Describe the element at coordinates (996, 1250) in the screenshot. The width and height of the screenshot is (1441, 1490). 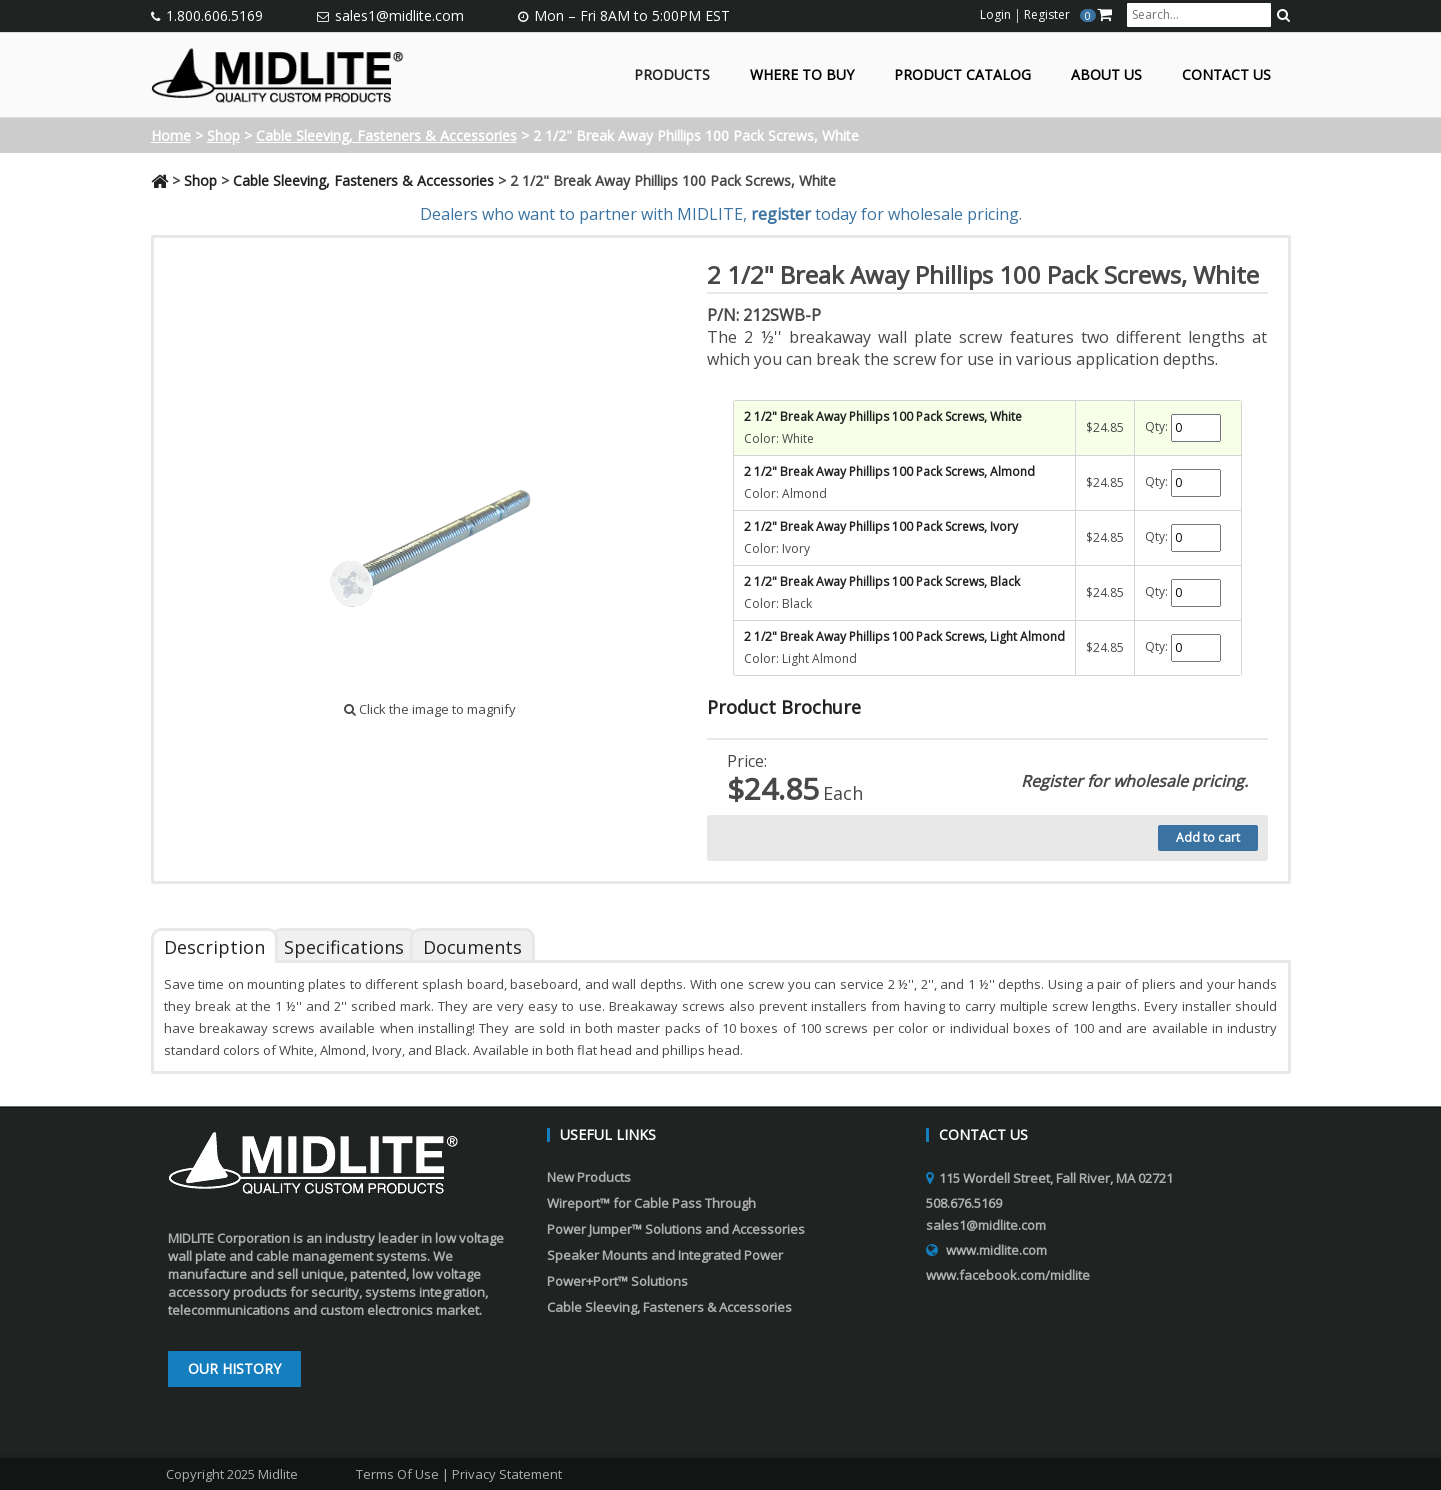
I see `www.midlite.com` at that location.